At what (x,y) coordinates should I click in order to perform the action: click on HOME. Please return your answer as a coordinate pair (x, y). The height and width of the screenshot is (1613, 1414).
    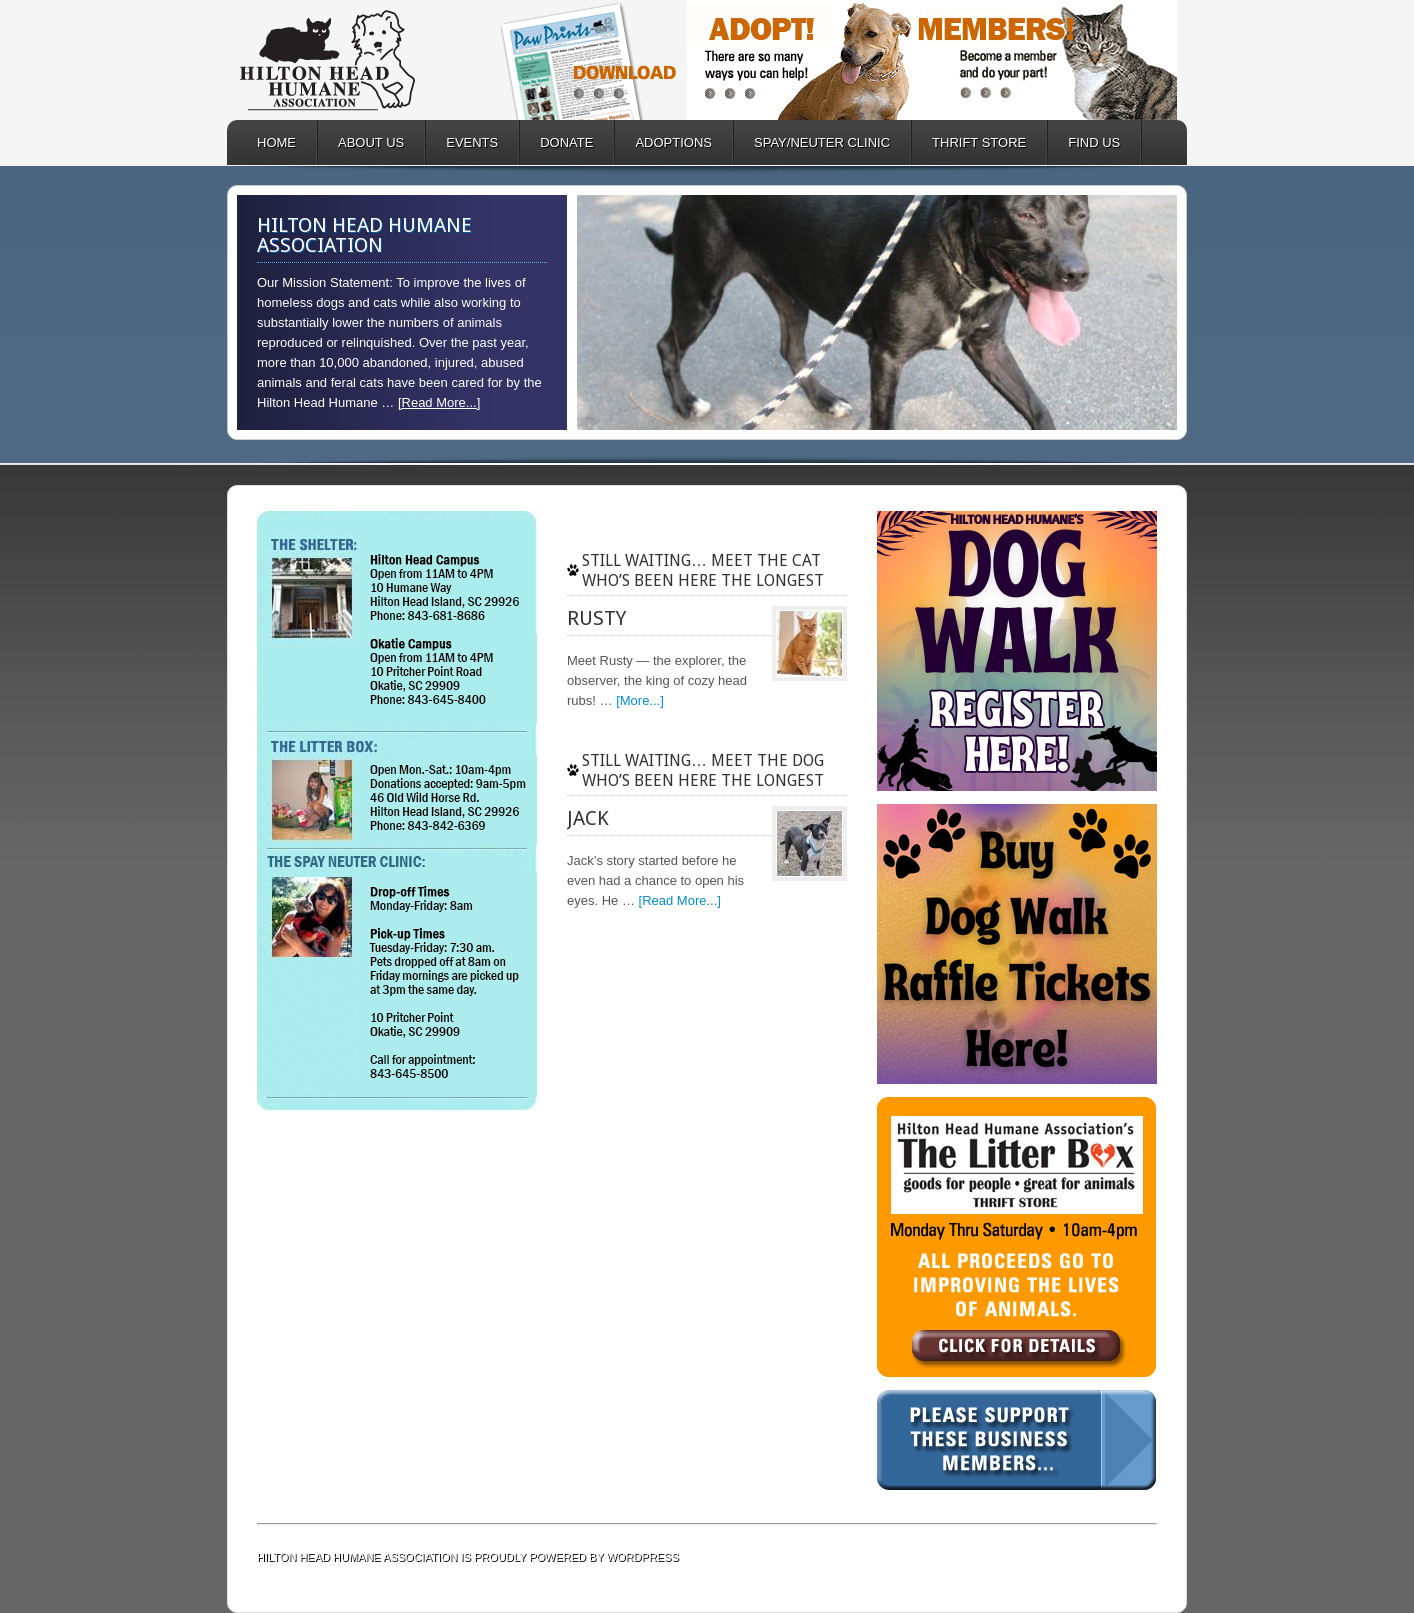
    Looking at the image, I should click on (276, 142).